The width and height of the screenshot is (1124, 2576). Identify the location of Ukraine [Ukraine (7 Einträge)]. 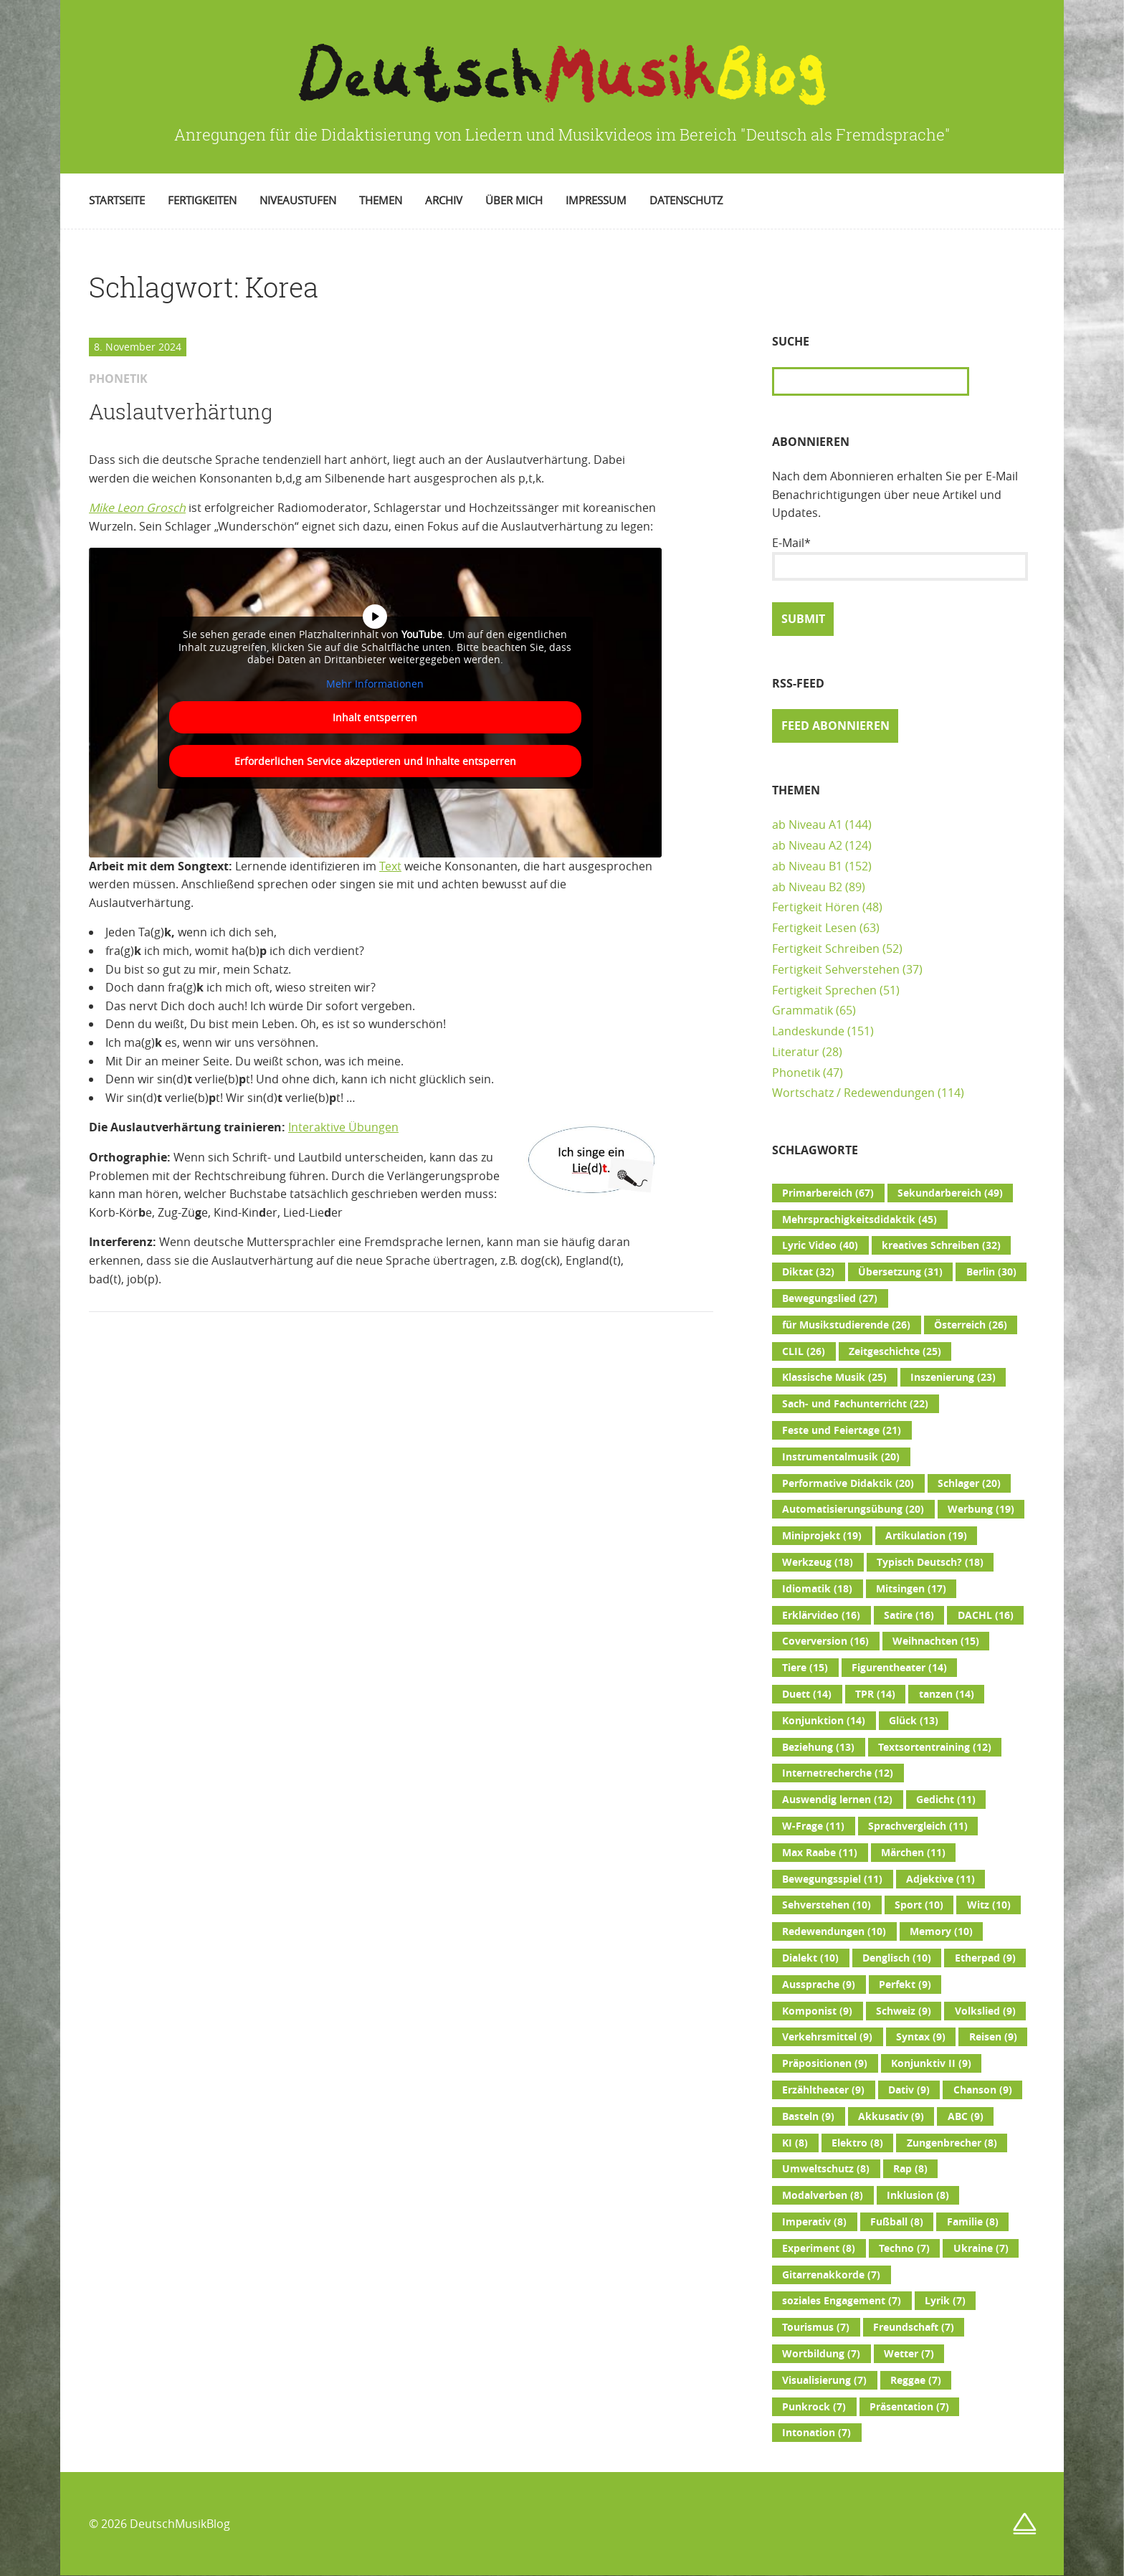
(981, 2248).